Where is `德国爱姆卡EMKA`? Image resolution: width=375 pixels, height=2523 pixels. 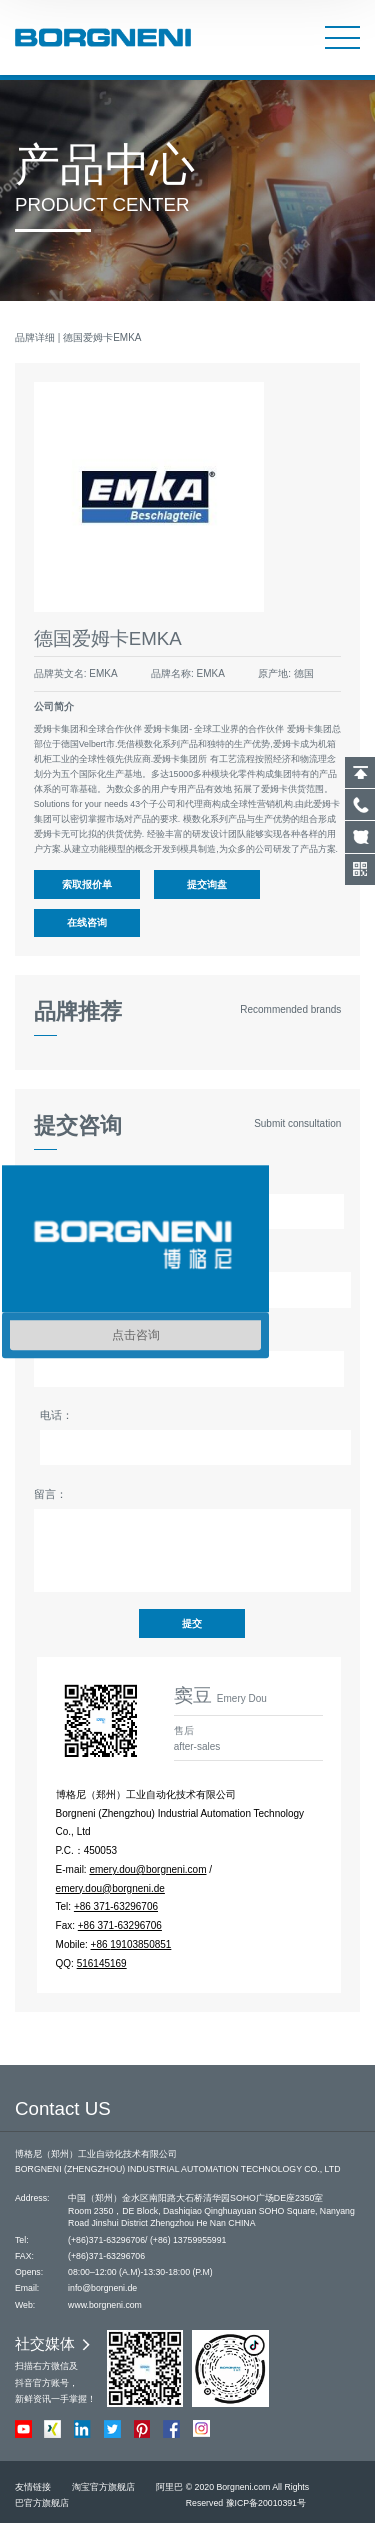
德国爱姆卡EMKA is located at coordinates (102, 337).